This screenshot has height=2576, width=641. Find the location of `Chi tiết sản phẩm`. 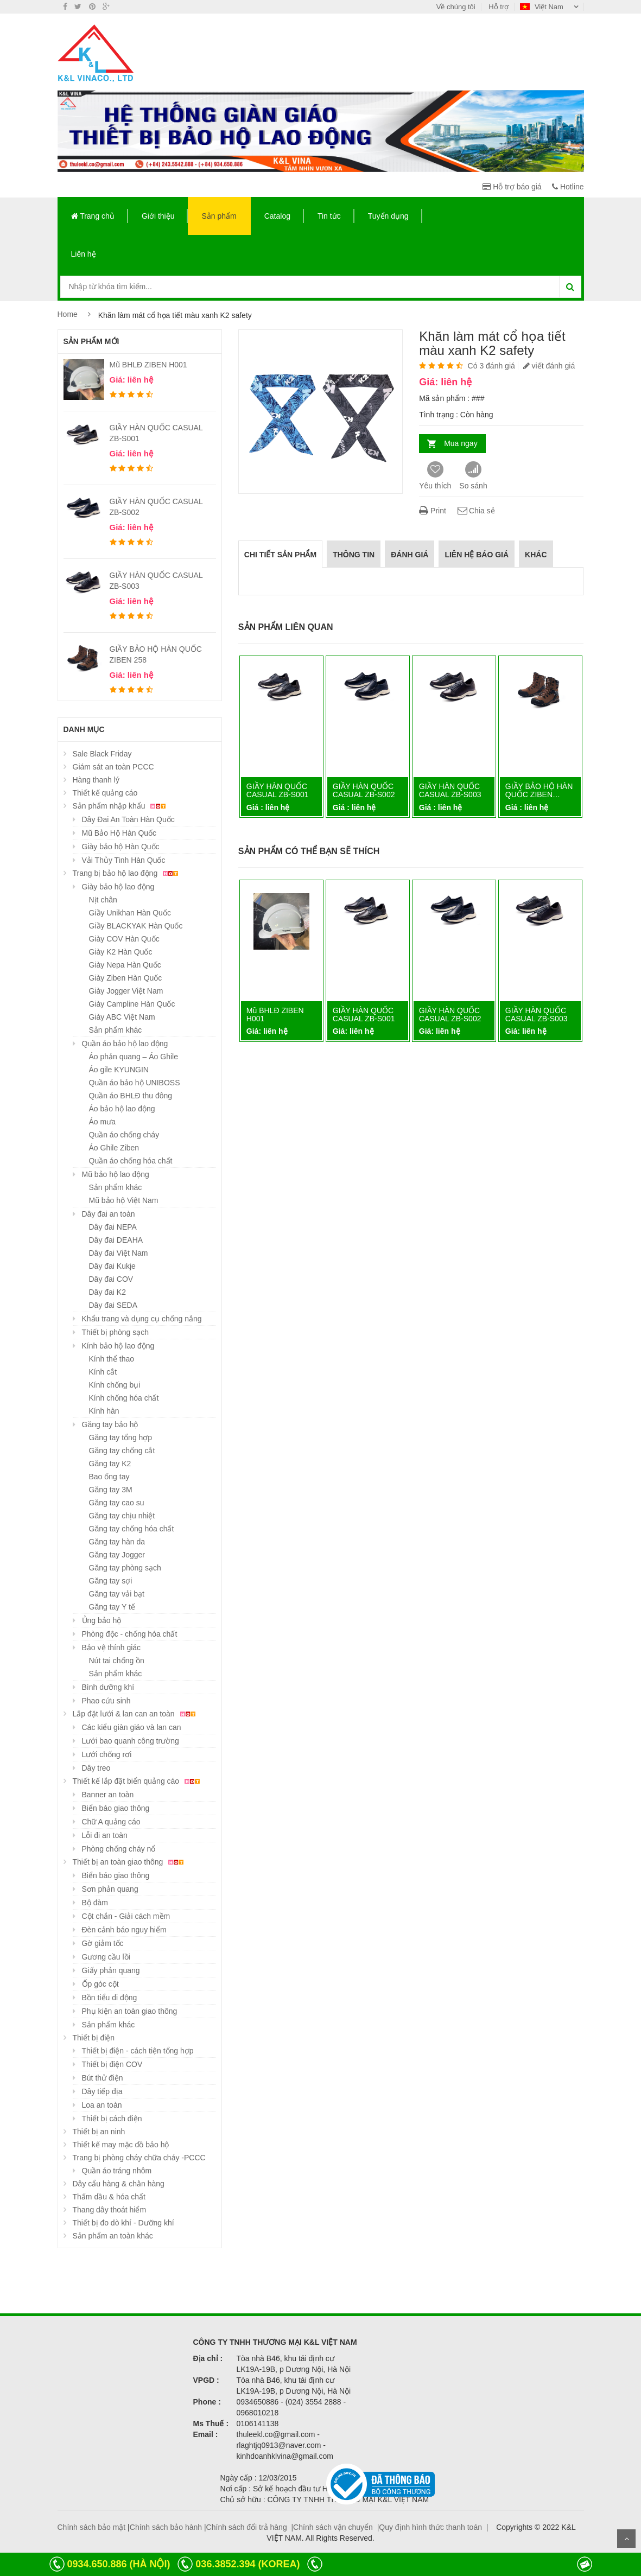

Chi tiết sản phẩm is located at coordinates (280, 554).